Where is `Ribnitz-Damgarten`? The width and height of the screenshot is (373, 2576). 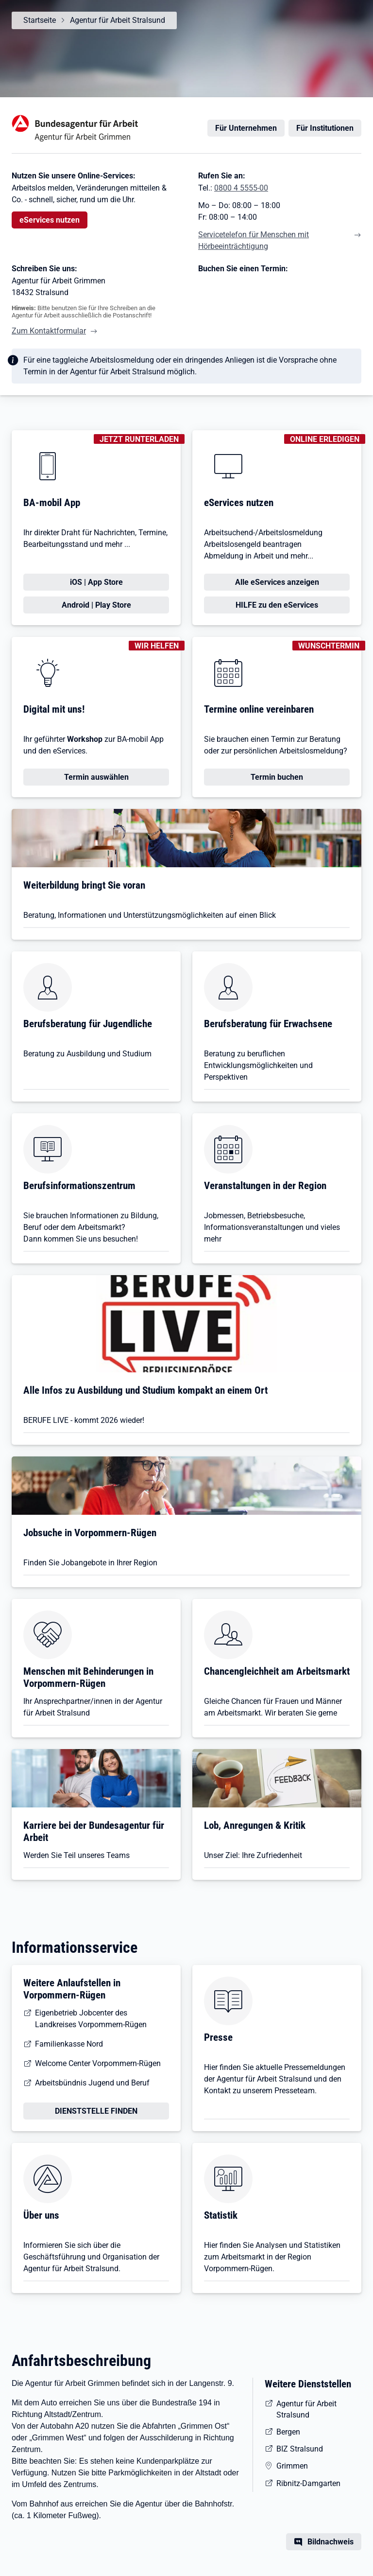
Ribnitz-Damgarten is located at coordinates (308, 2483).